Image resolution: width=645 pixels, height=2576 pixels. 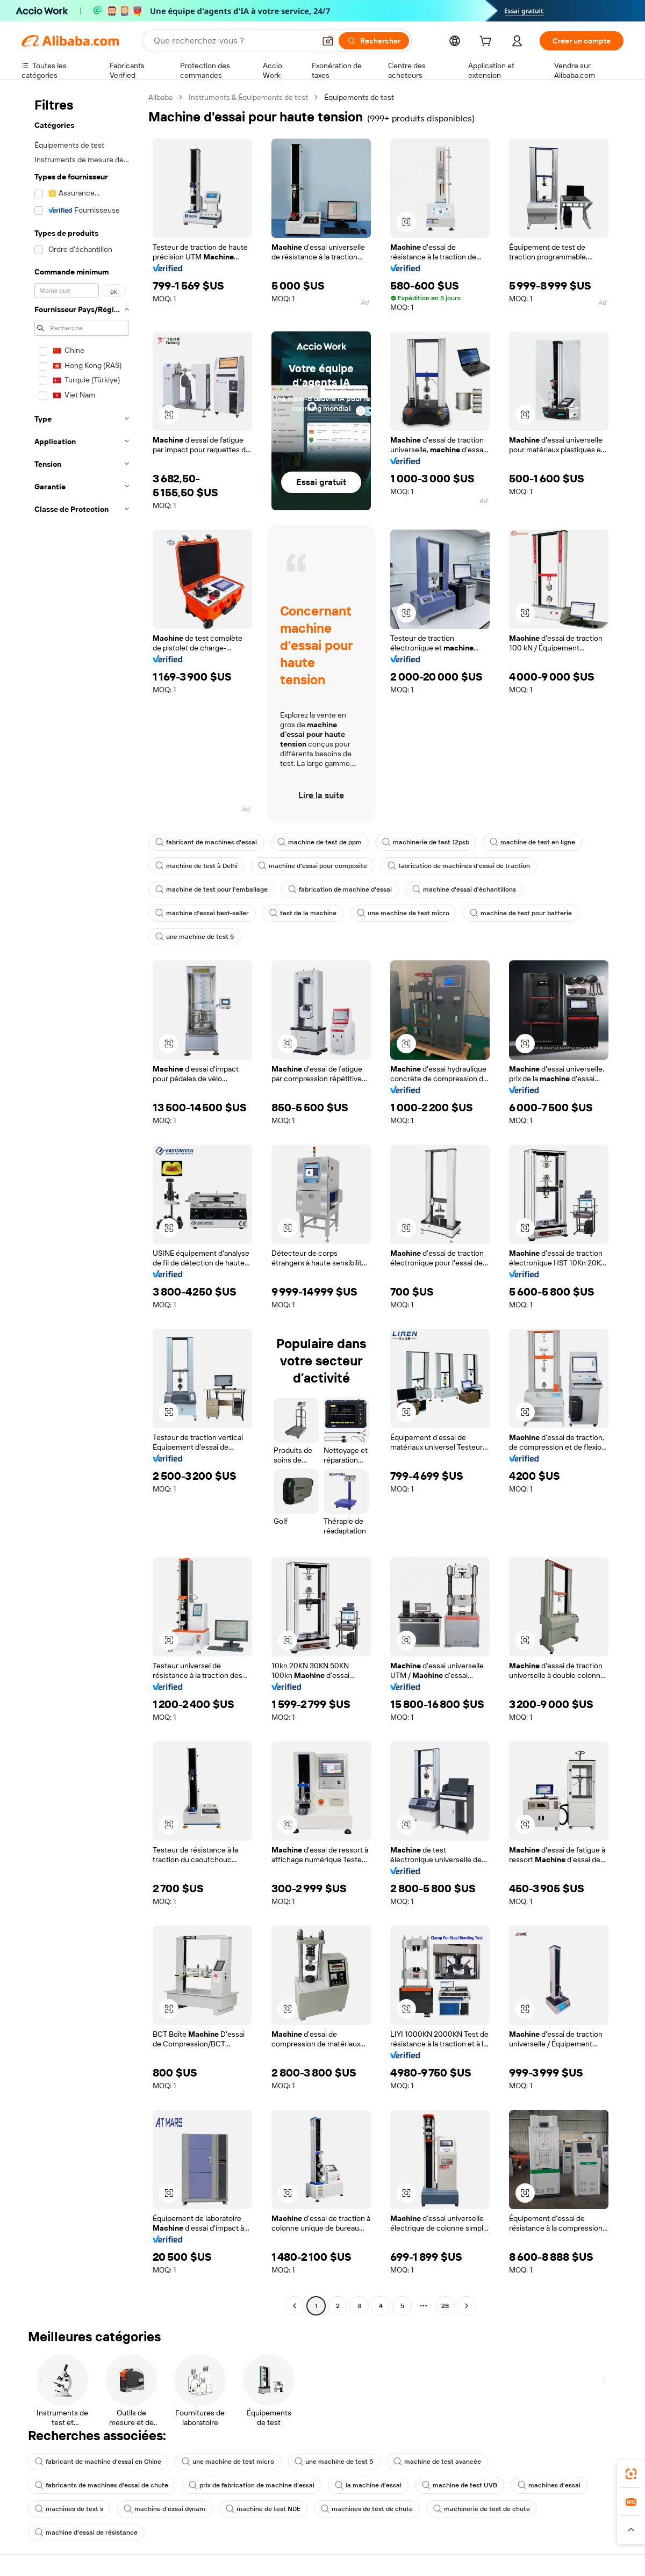 I want to click on Instruments & Équipements de test, so click(x=248, y=97).